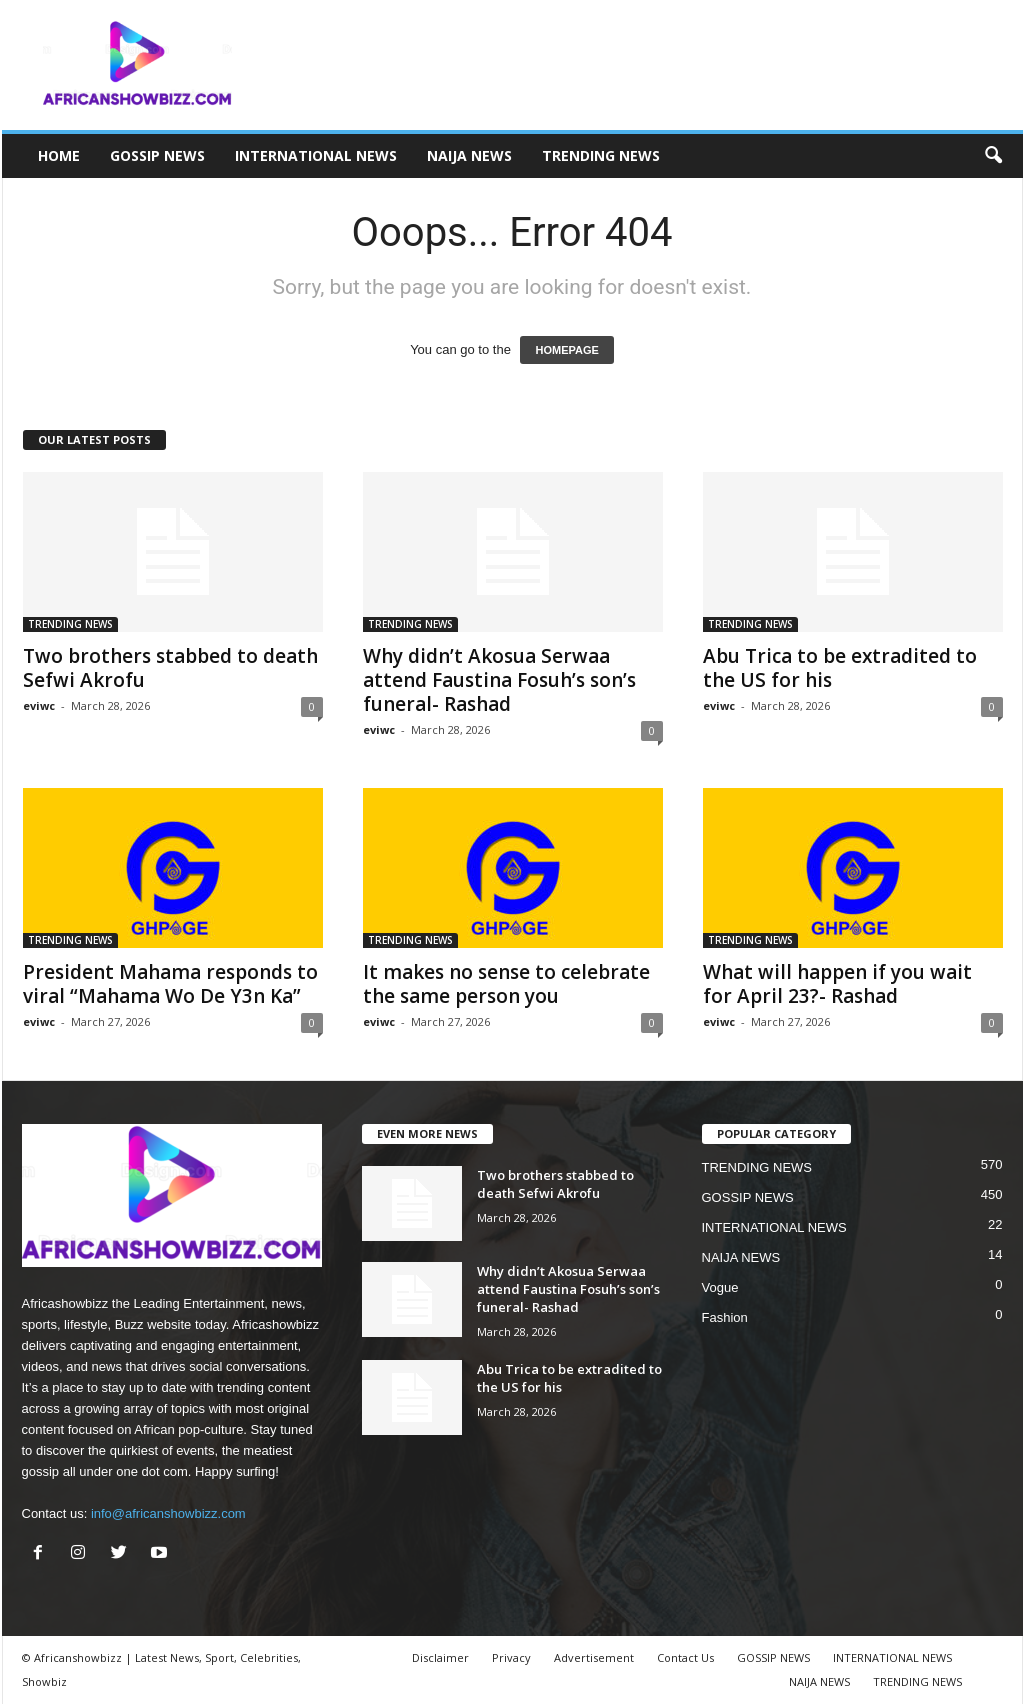  I want to click on Privacy, so click(511, 1657).